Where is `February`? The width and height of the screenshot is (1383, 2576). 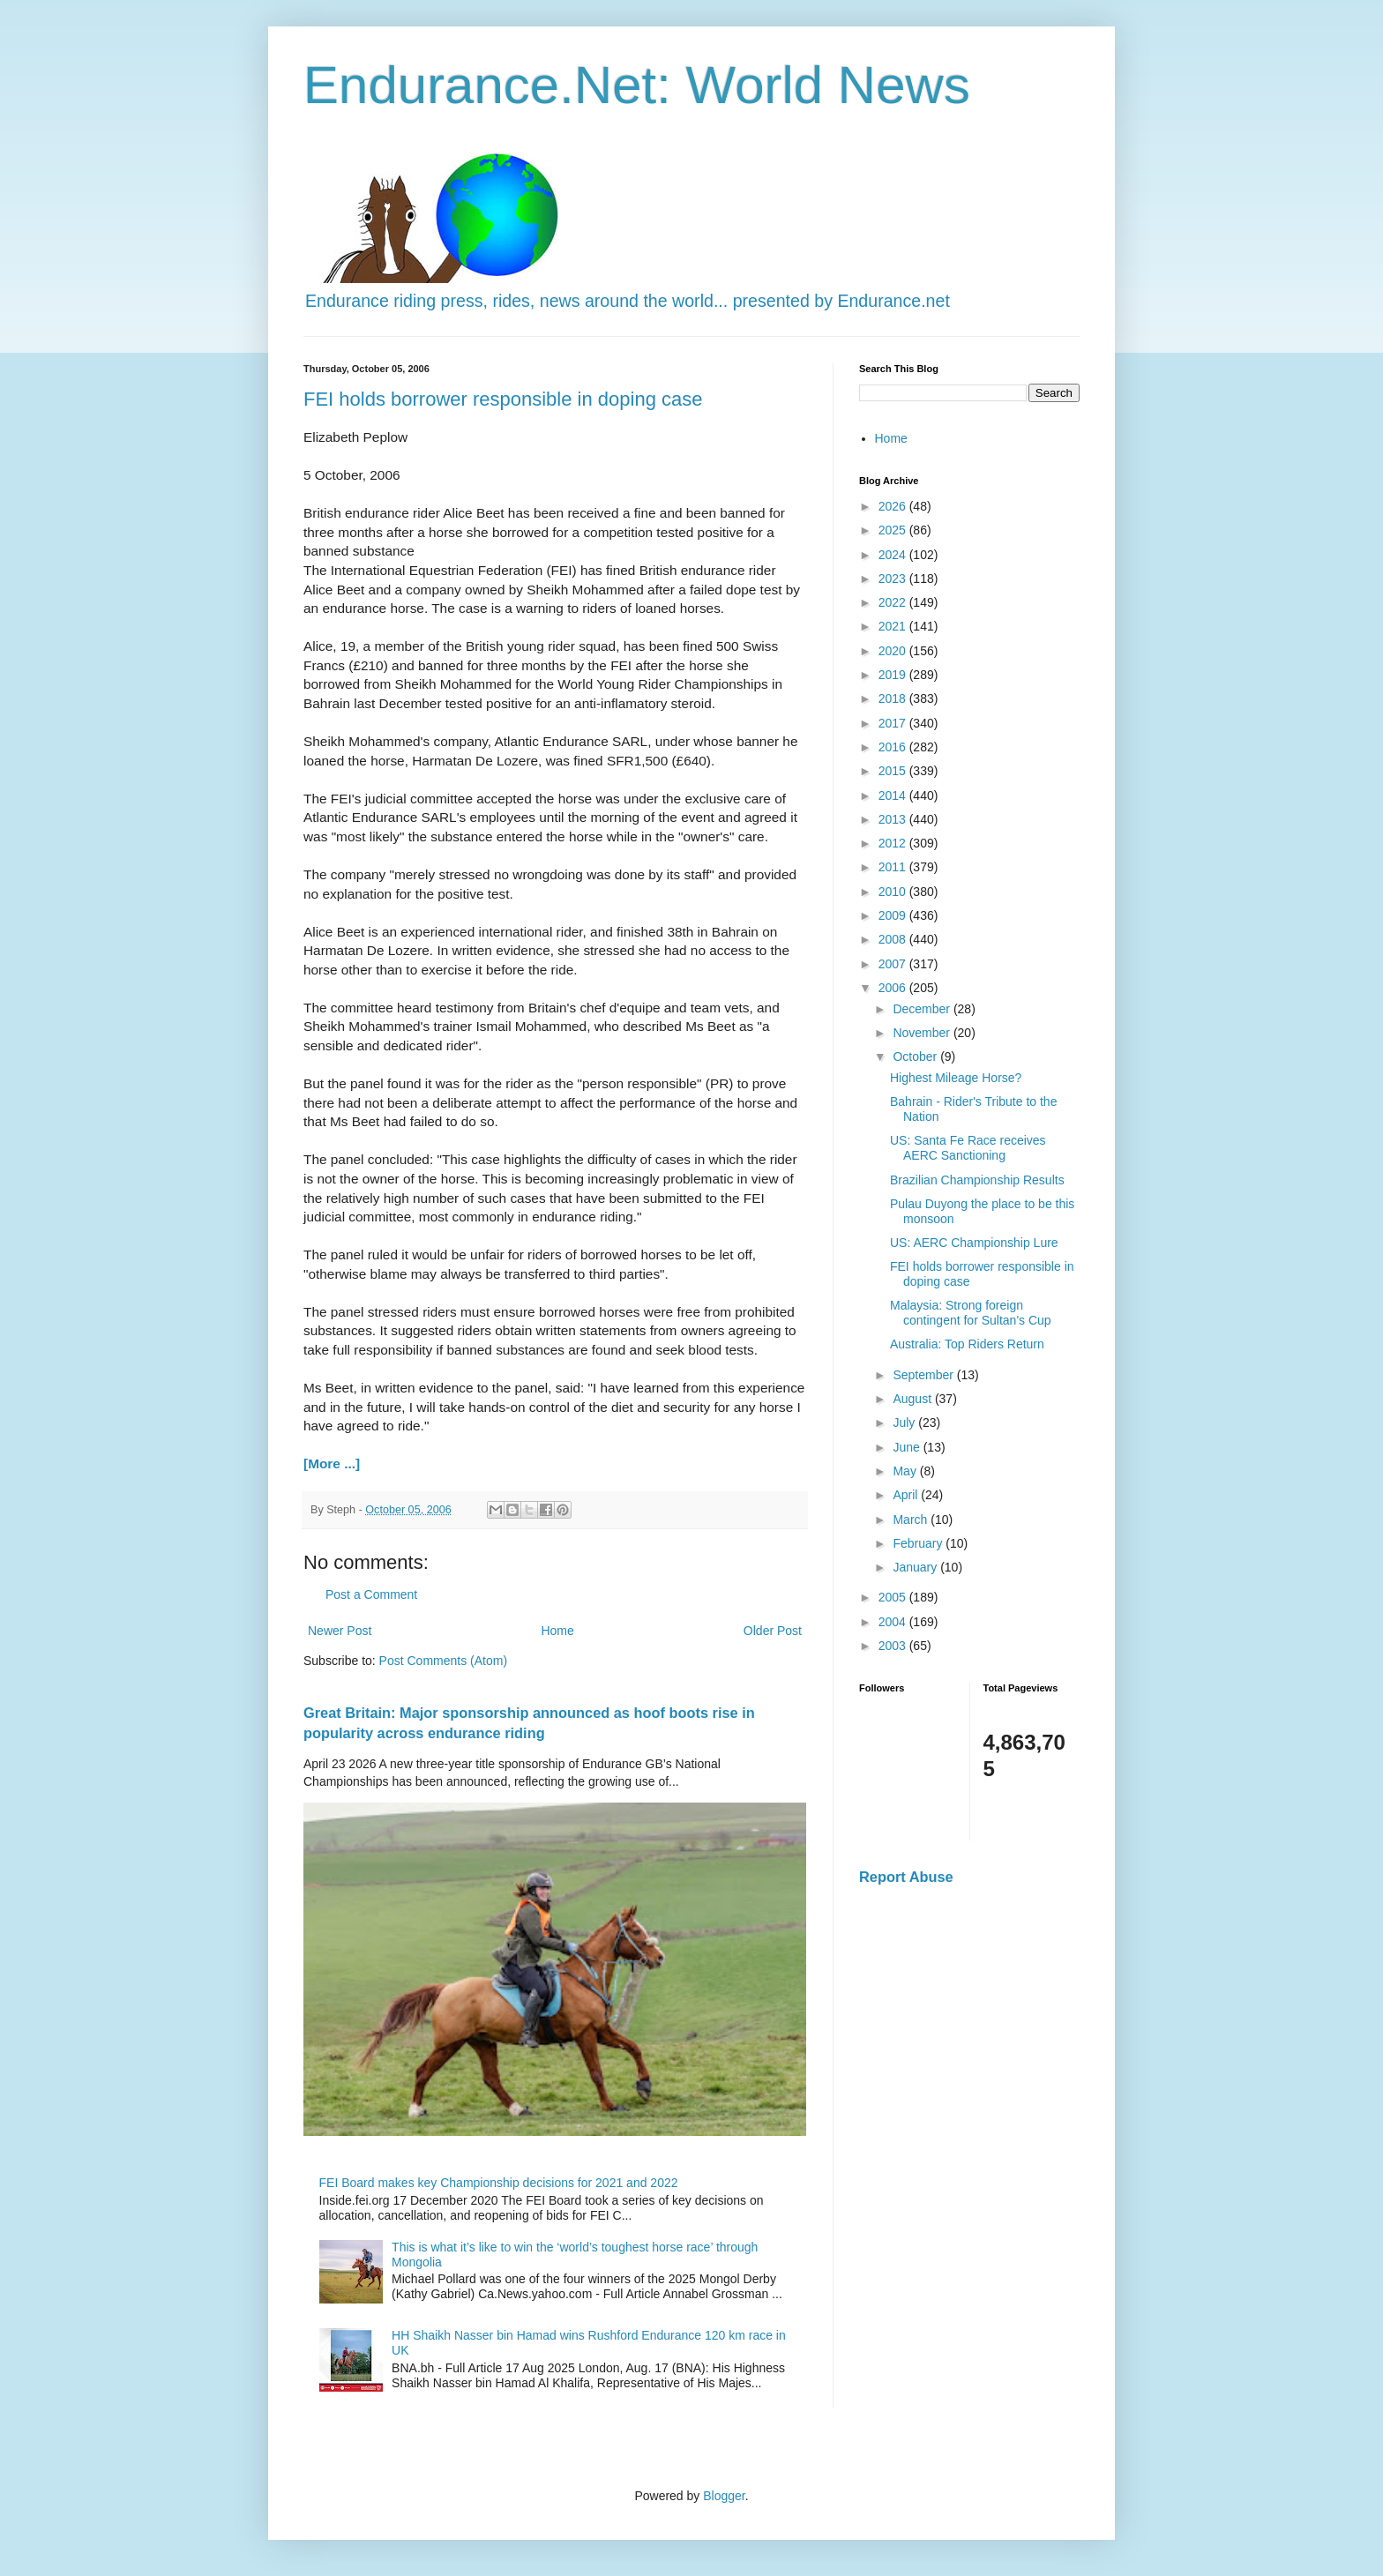
February is located at coordinates (919, 1543).